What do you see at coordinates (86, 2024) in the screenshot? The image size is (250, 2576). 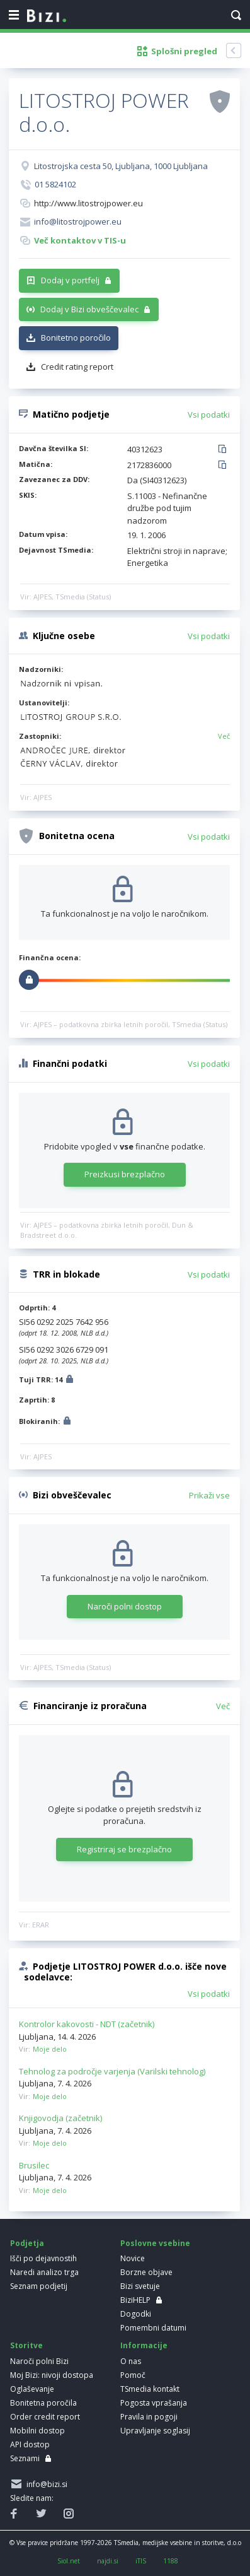 I see `Kontrolor kakovosti - NDT (začetnik)` at bounding box center [86, 2024].